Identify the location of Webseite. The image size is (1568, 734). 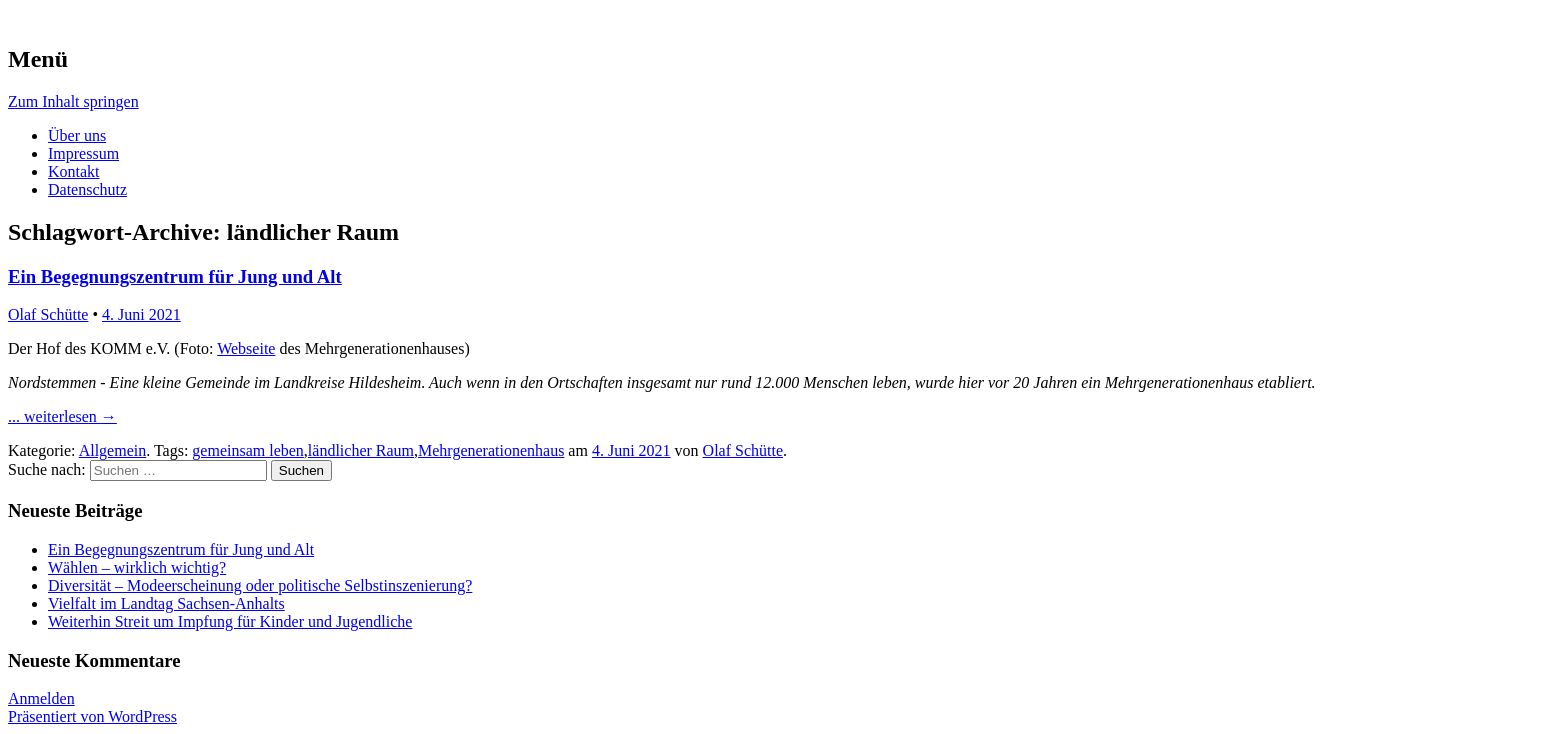
(246, 348).